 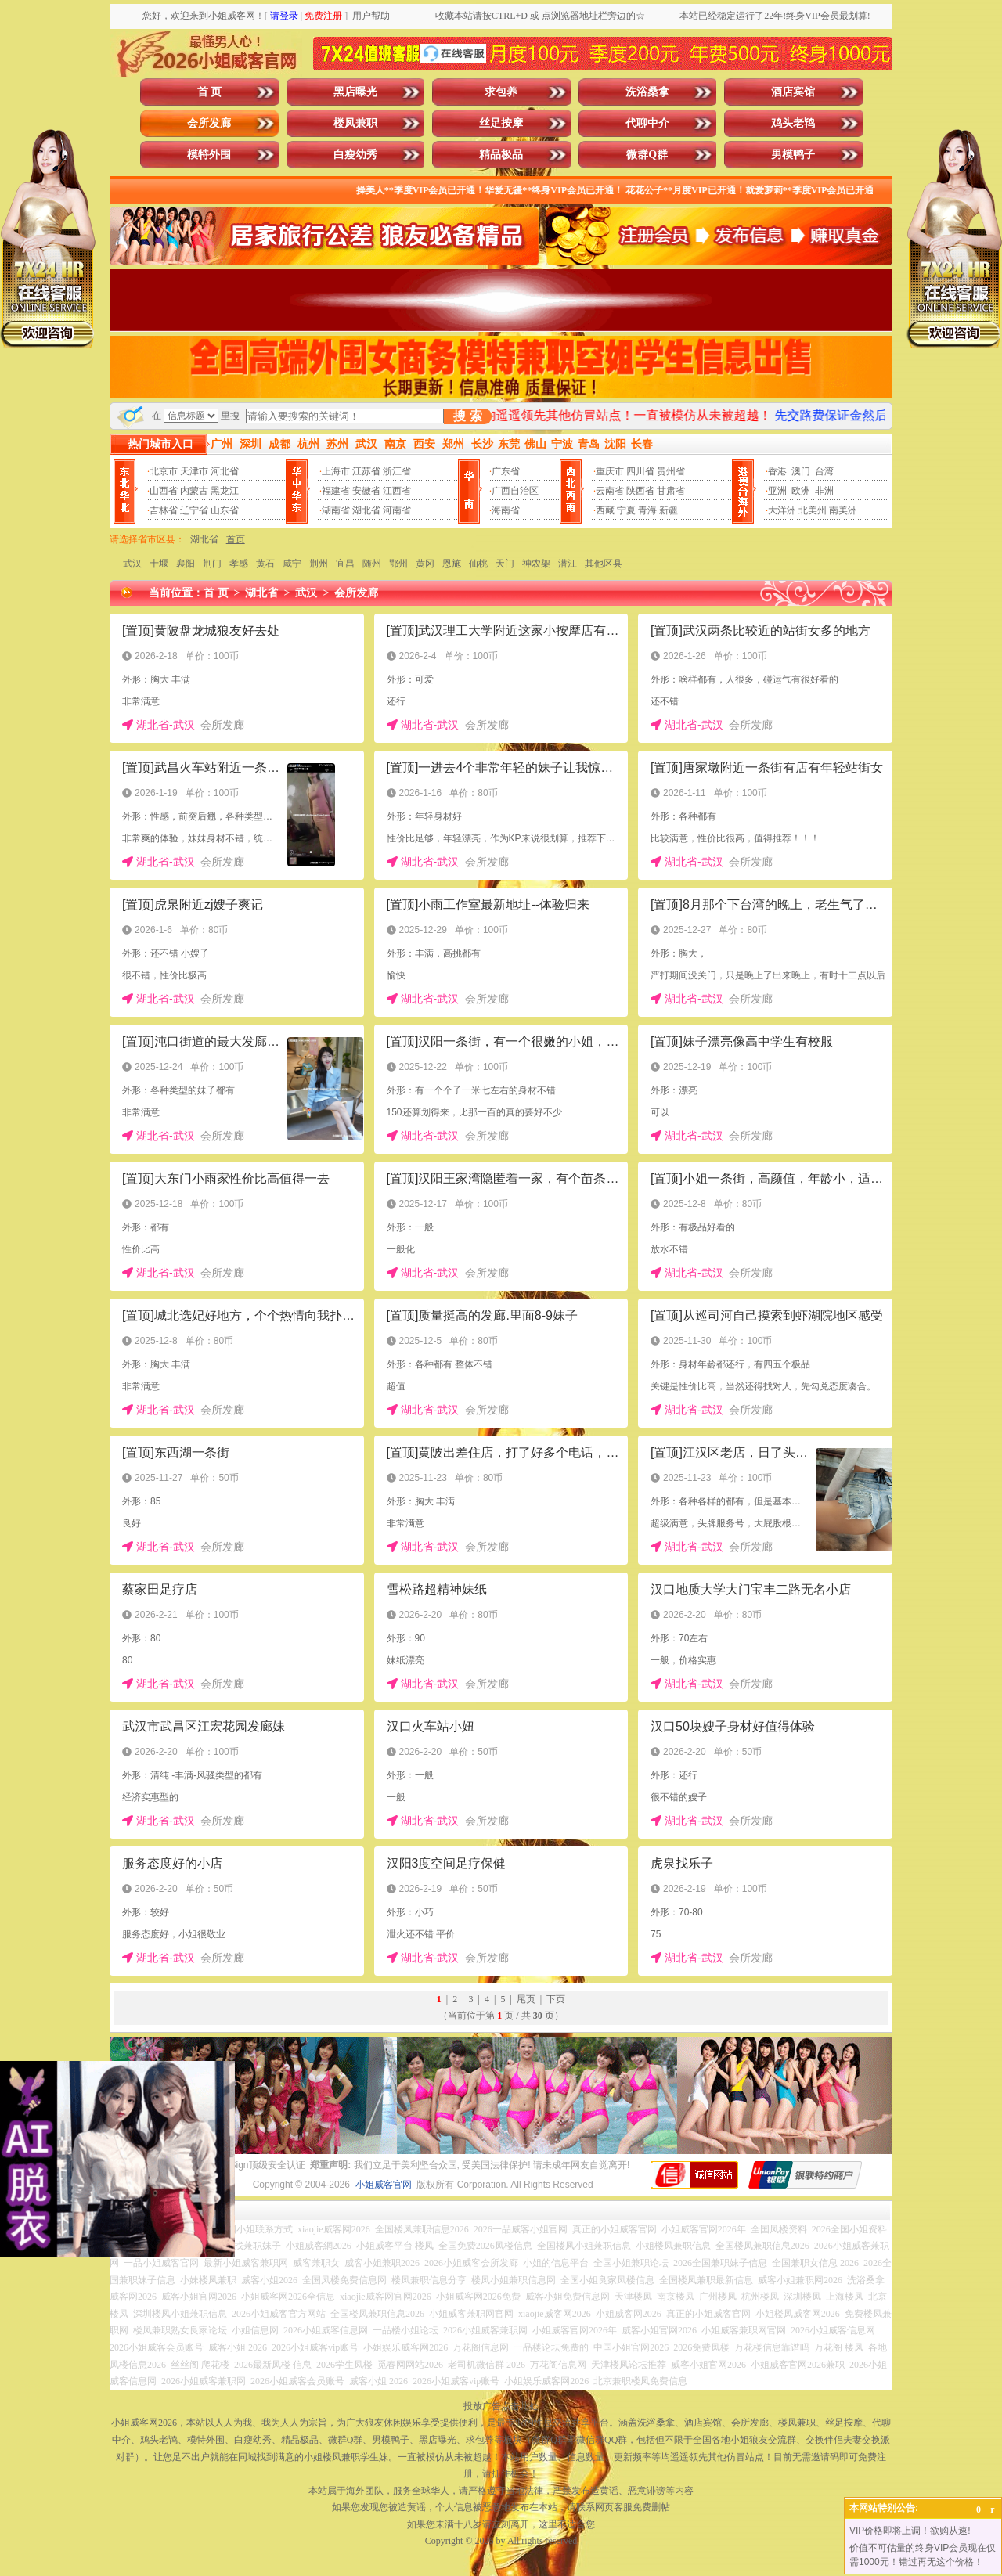 I want to click on 海南省, so click(x=506, y=510).